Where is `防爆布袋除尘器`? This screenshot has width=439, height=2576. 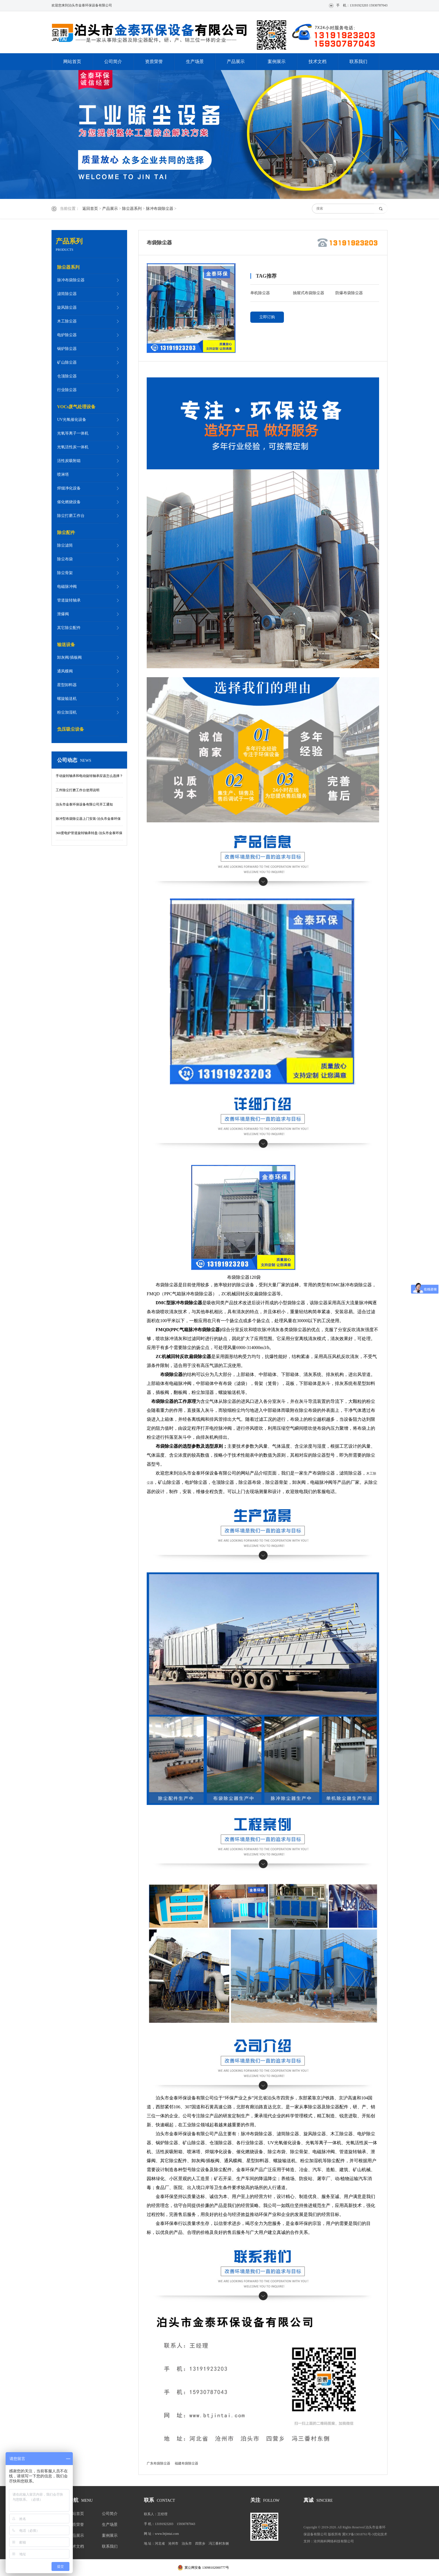 防爆布袋除尘器 is located at coordinates (349, 293).